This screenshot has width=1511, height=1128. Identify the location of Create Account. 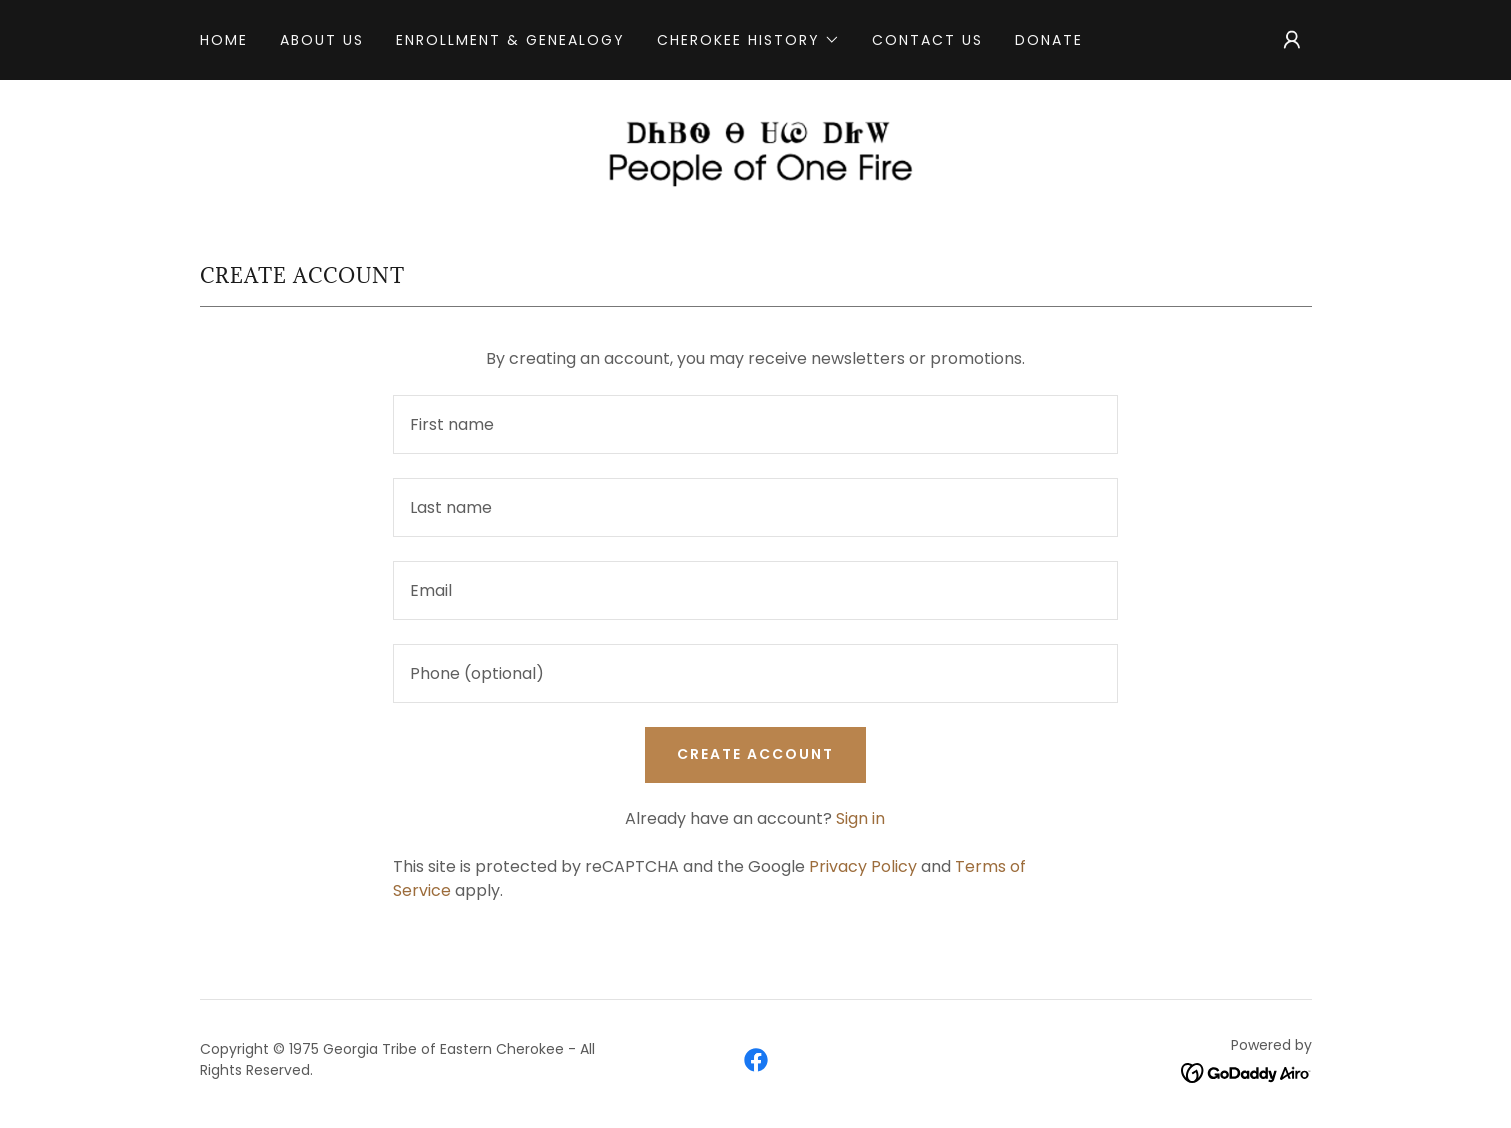
(755, 754).